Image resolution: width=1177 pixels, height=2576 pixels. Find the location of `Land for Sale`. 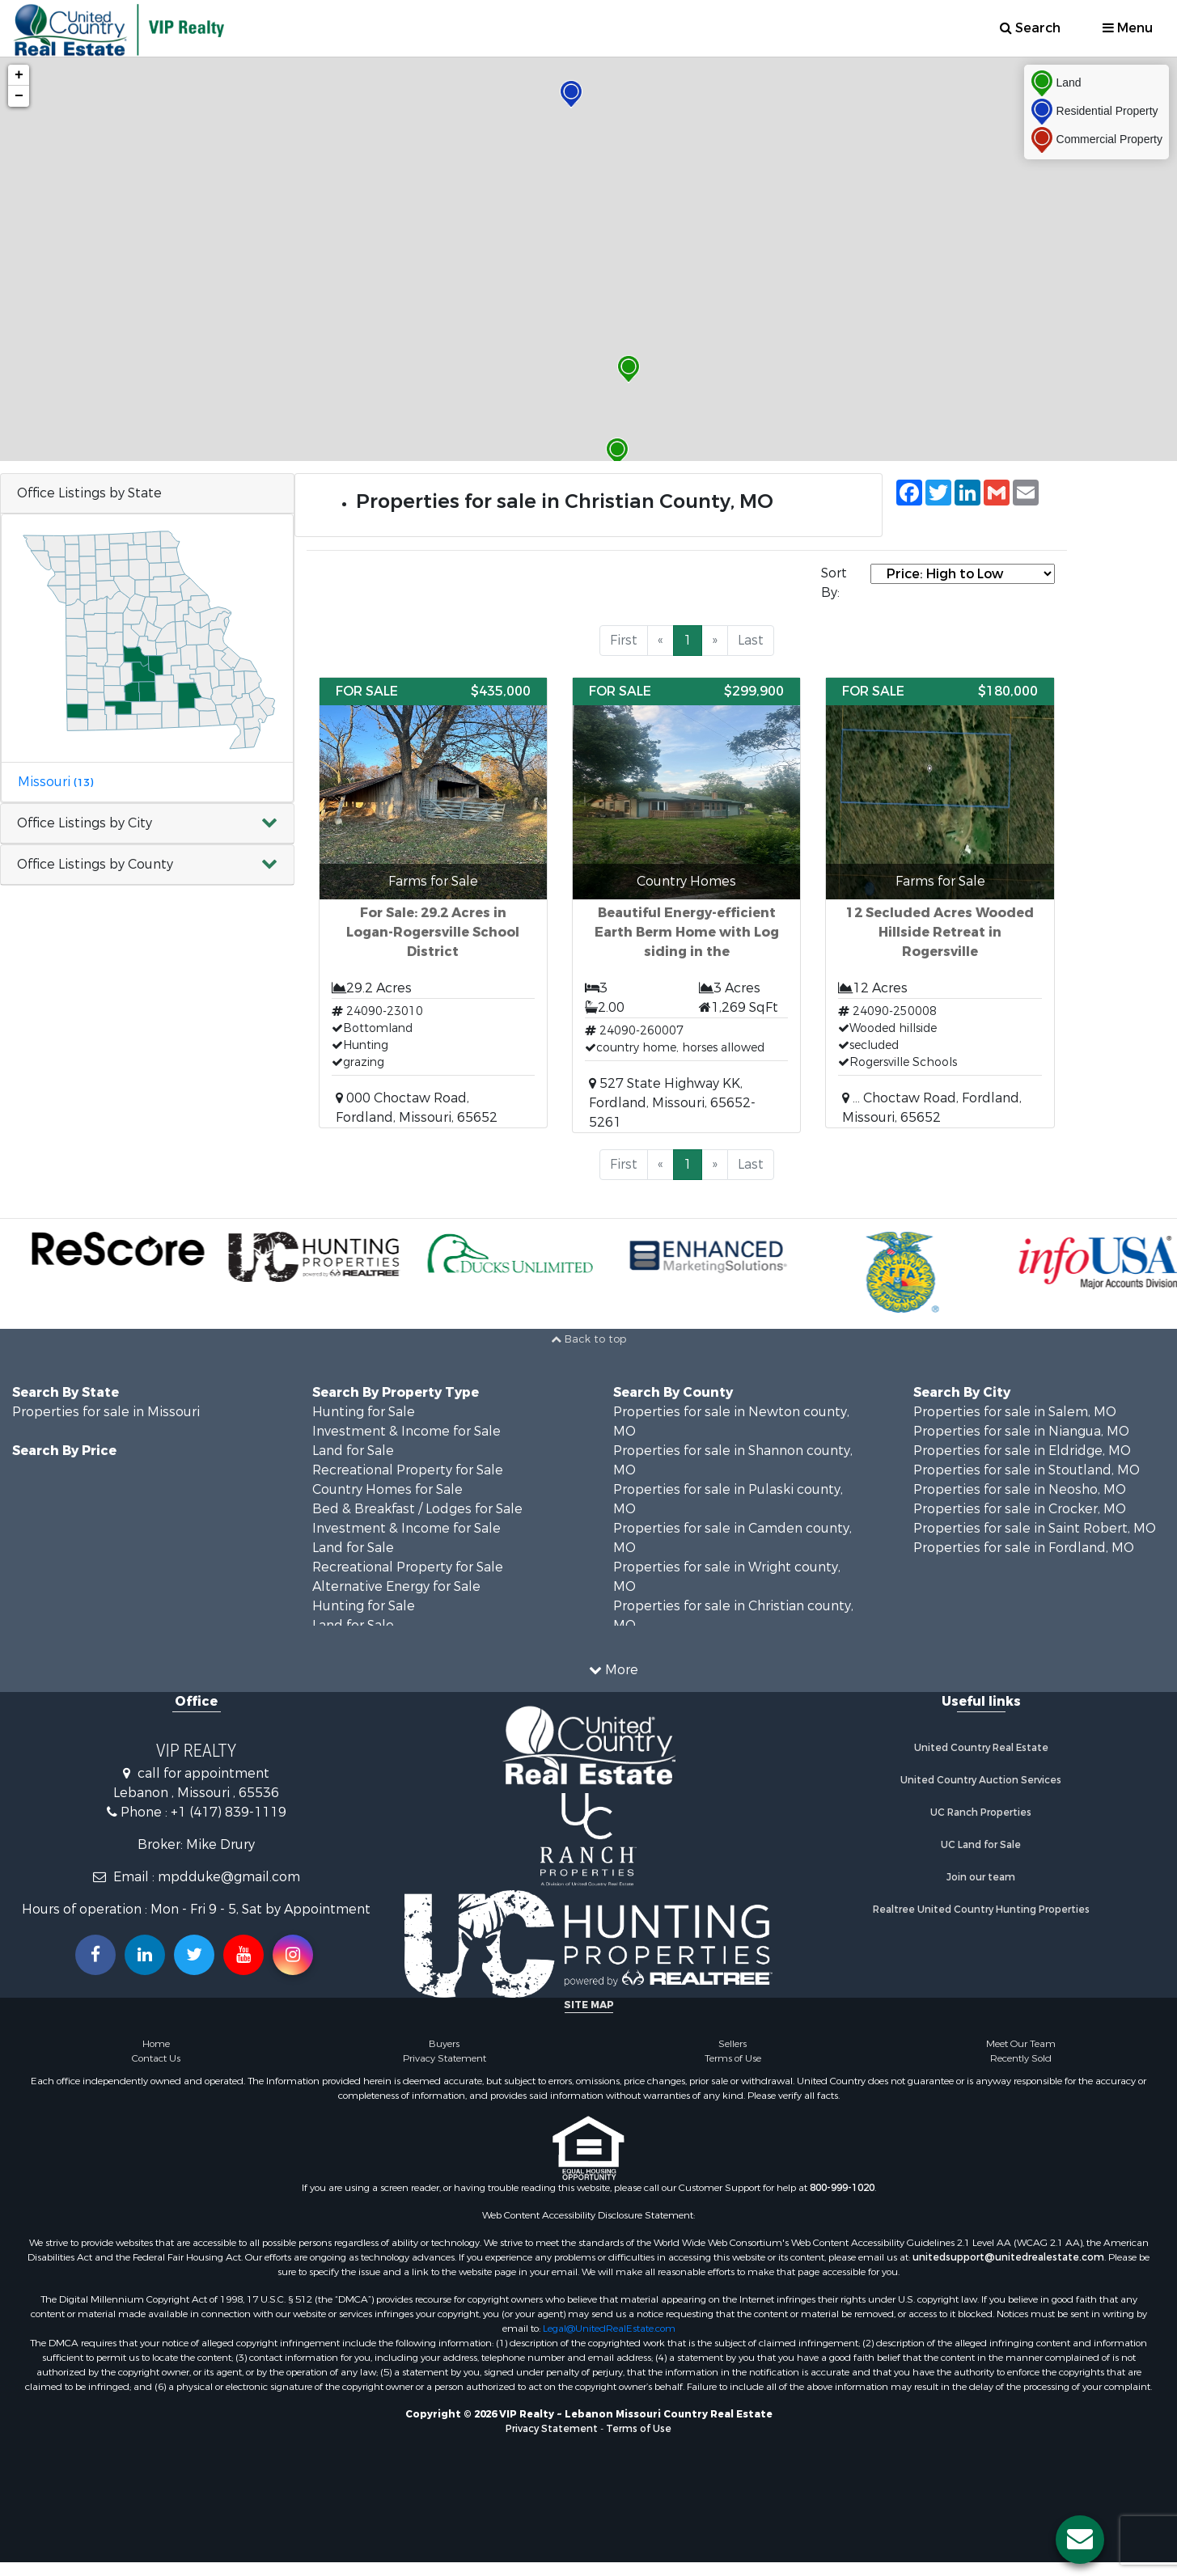

Land for Sale is located at coordinates (353, 1450).